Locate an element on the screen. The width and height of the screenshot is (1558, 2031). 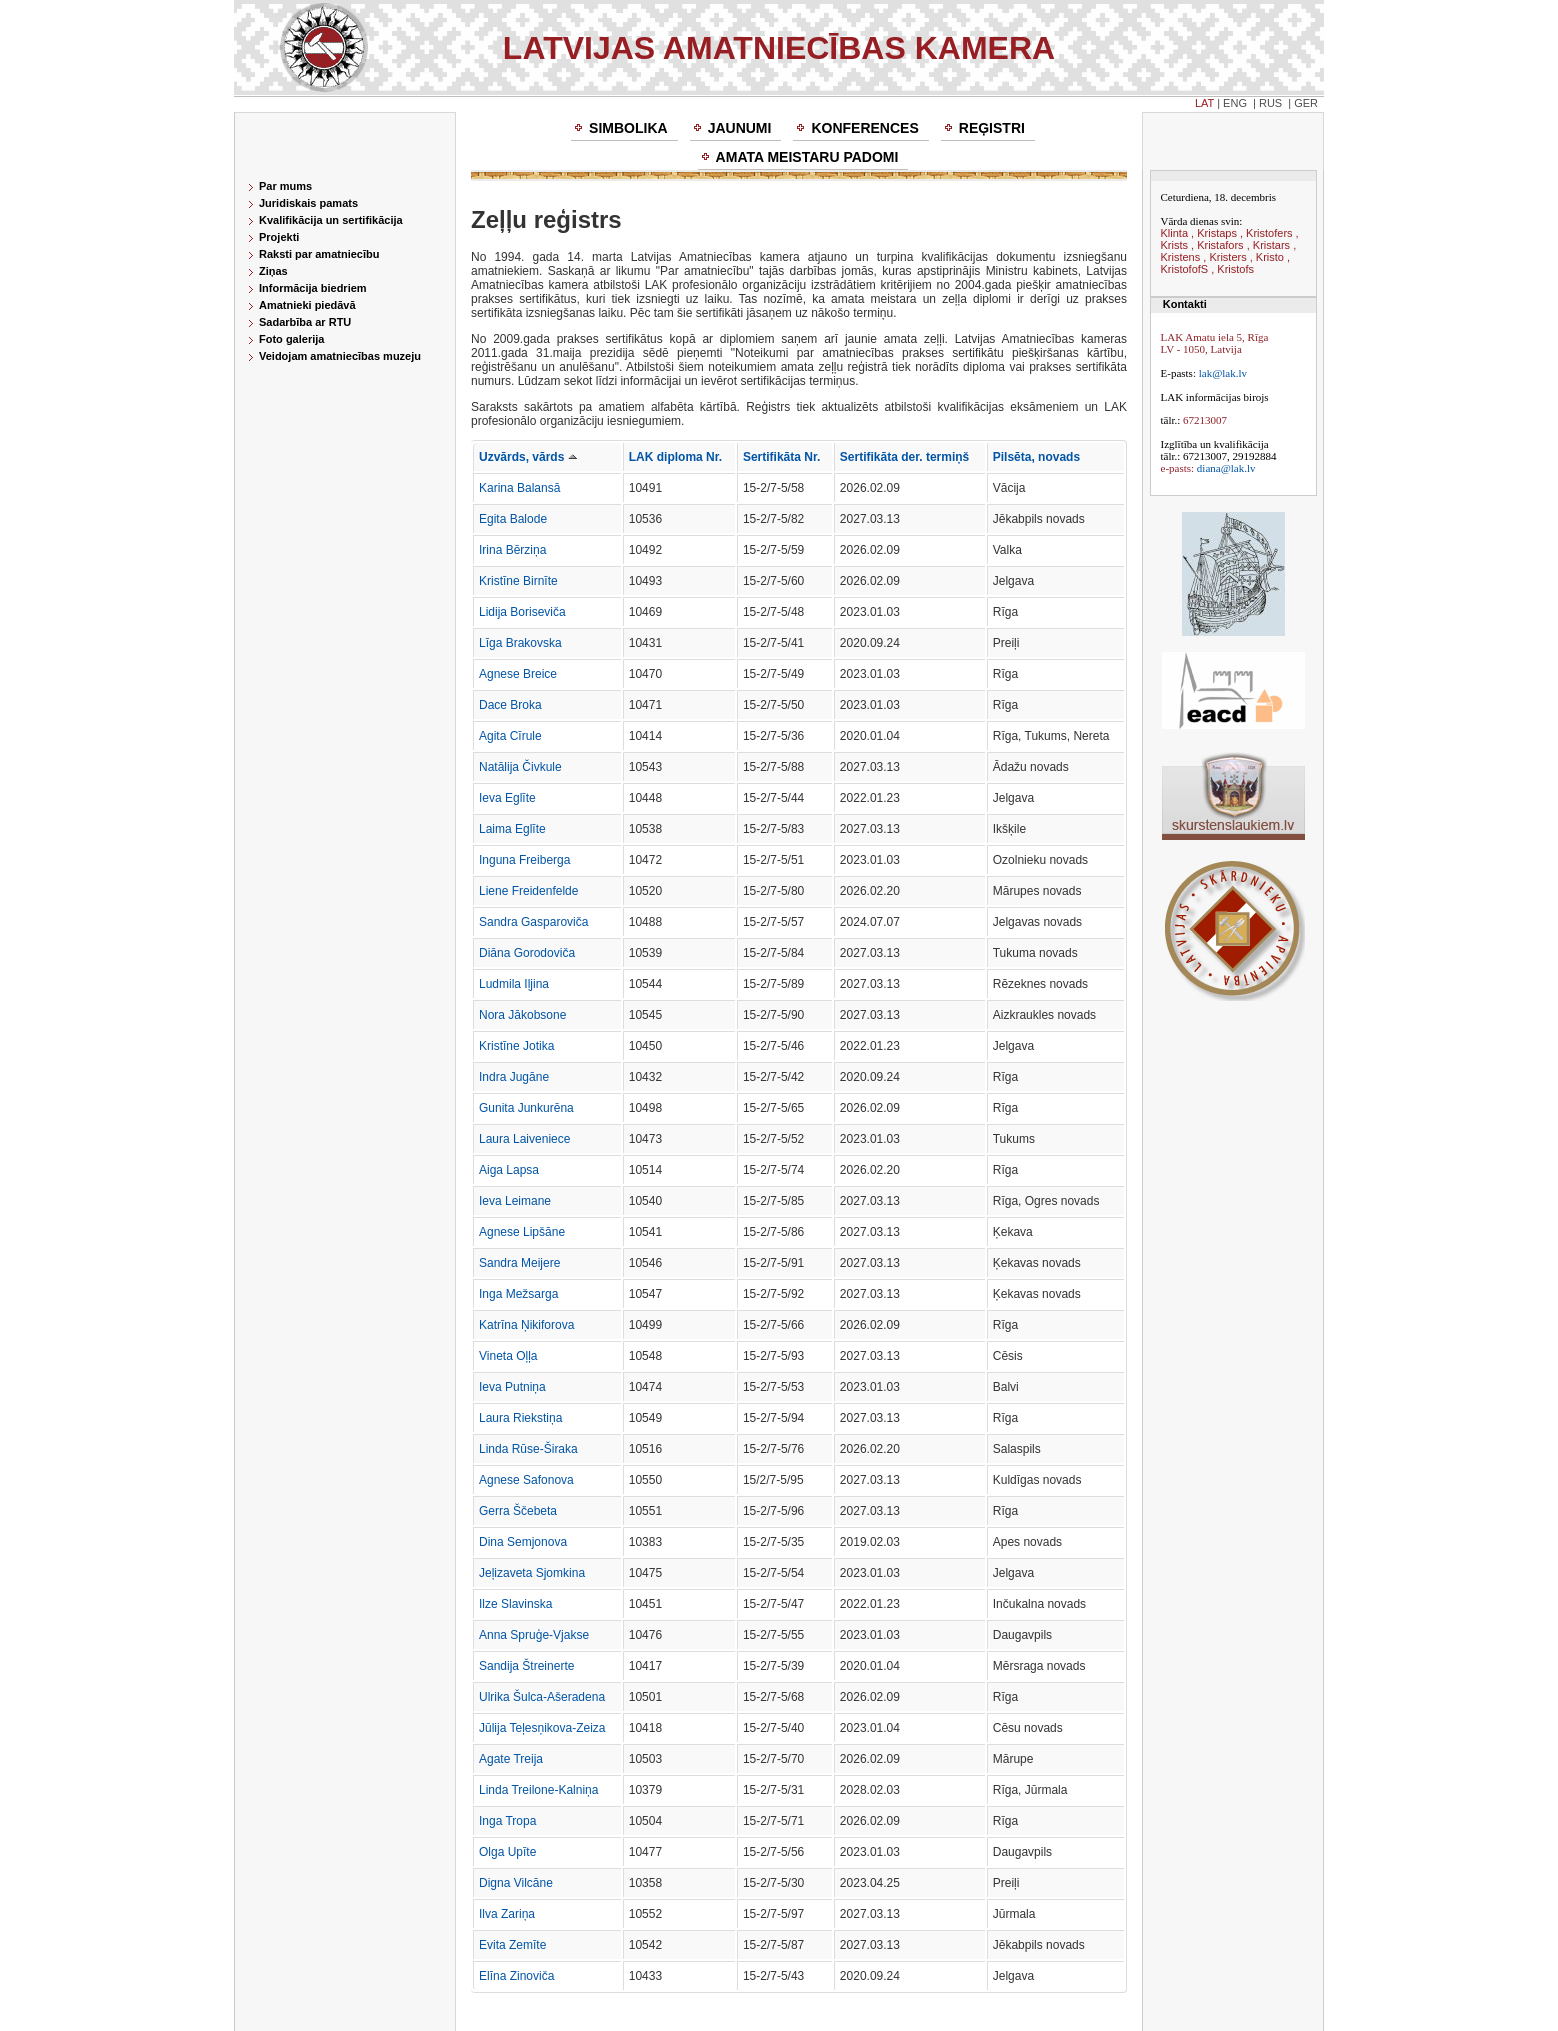
RUS is located at coordinates (1270, 103).